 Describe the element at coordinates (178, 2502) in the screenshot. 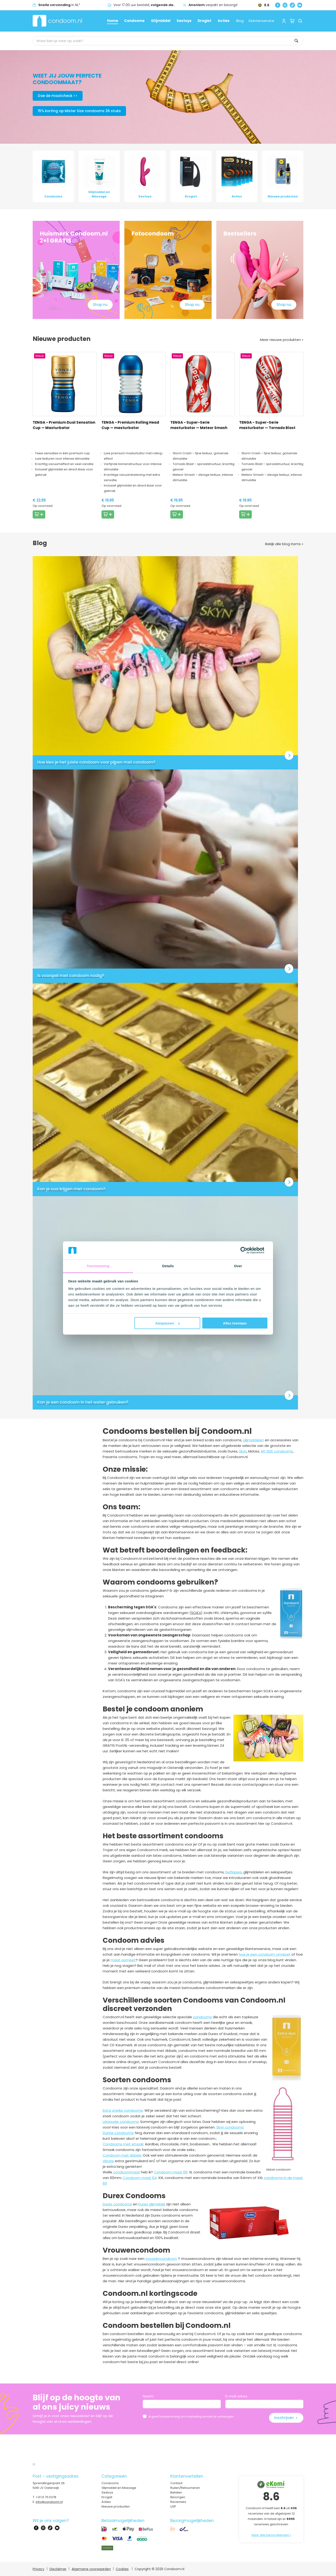

I see `Recensies` at that location.